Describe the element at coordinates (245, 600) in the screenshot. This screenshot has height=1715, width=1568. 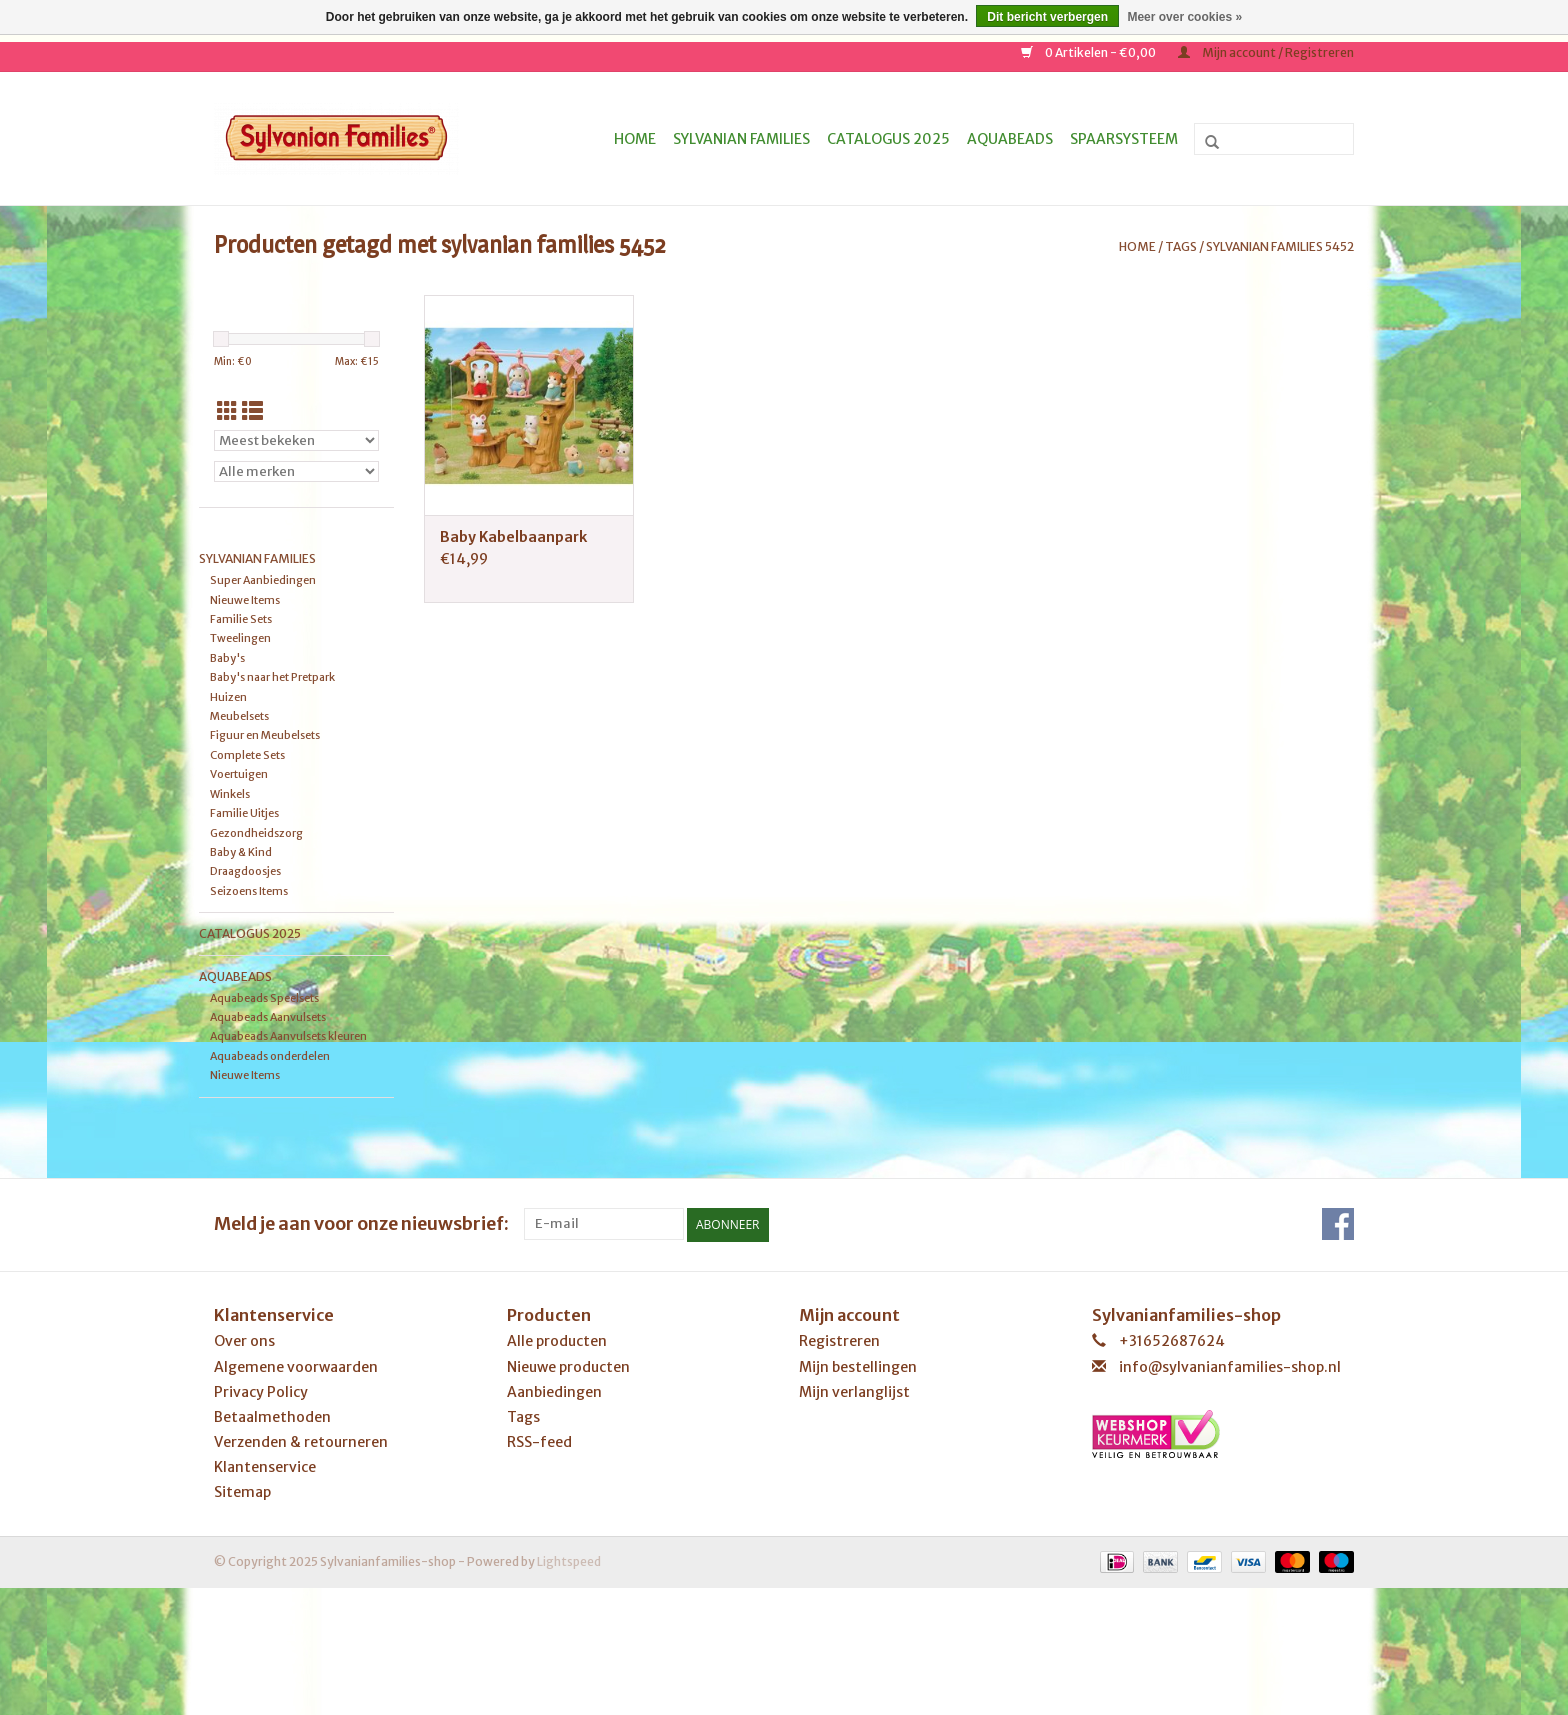
I see `Nieuwe Items` at that location.